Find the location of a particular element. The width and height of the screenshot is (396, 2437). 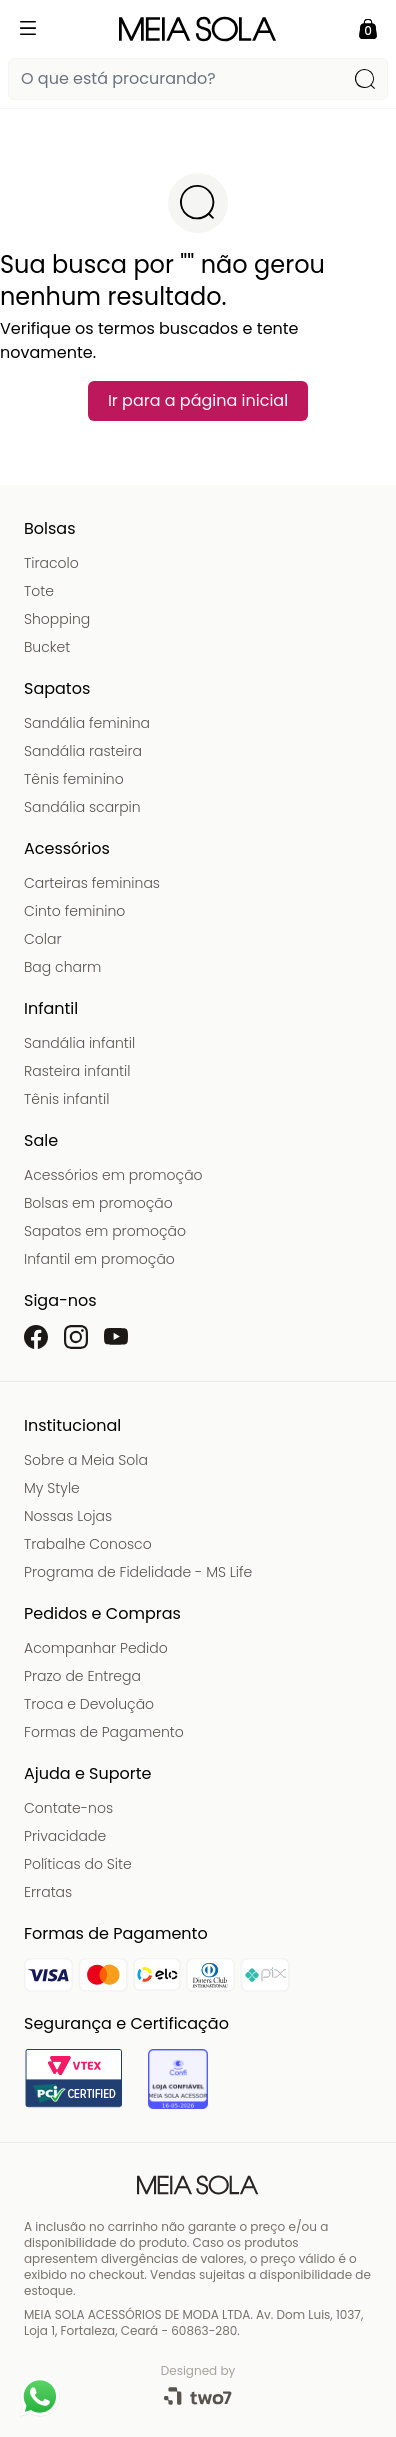

Prazo de Entrega is located at coordinates (82, 1676).